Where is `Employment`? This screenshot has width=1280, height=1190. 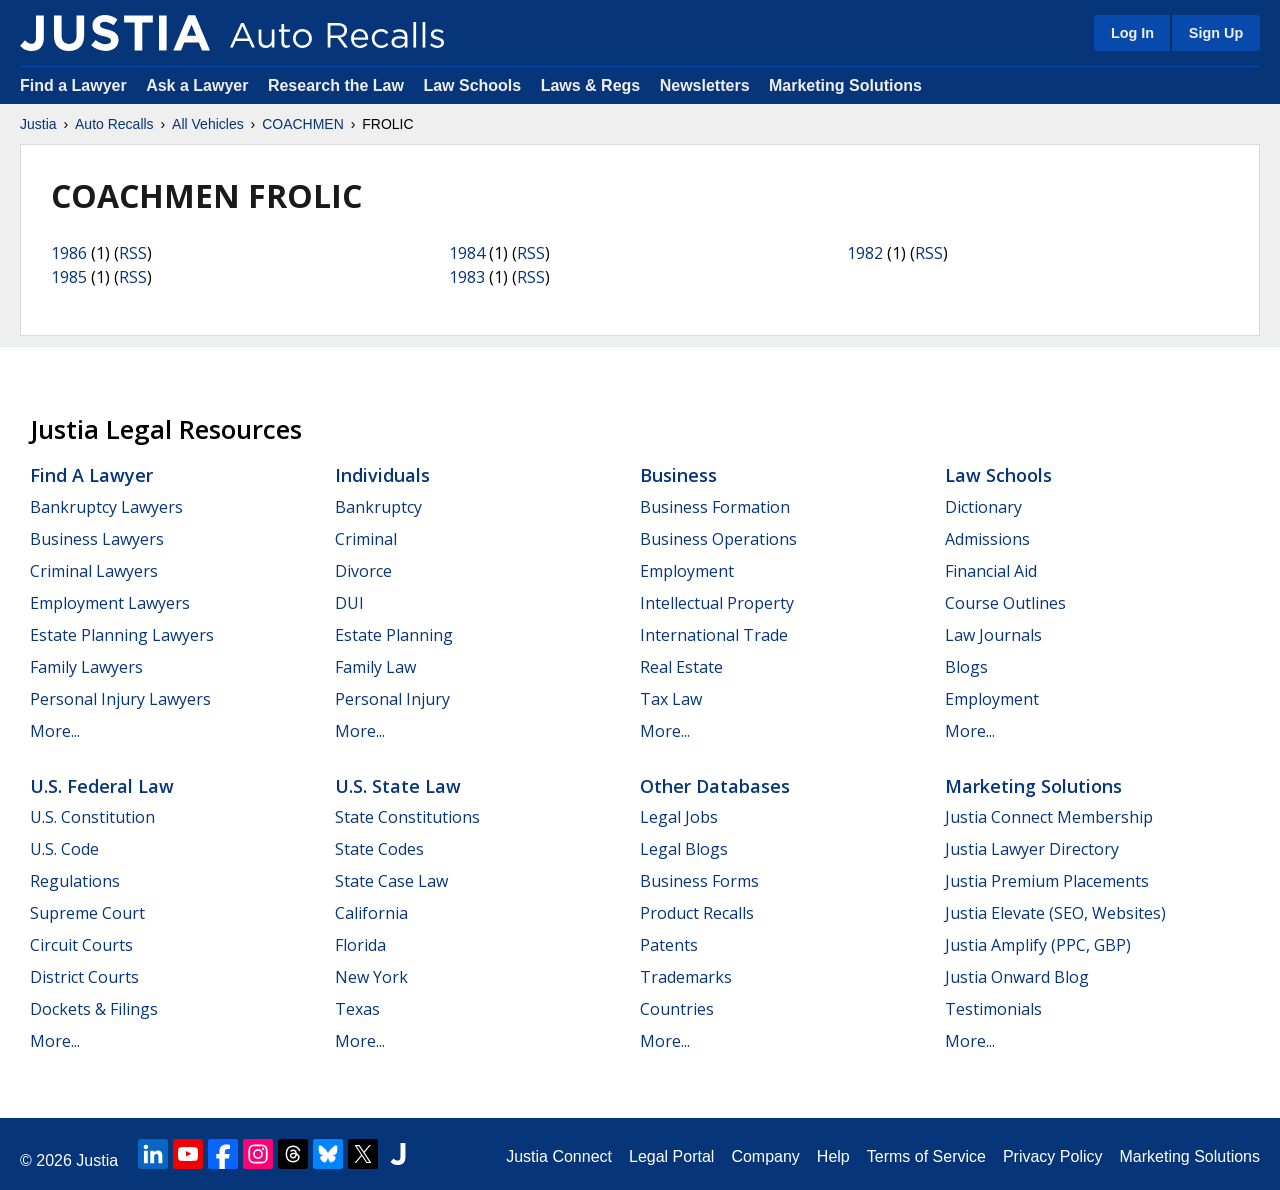 Employment is located at coordinates (687, 571).